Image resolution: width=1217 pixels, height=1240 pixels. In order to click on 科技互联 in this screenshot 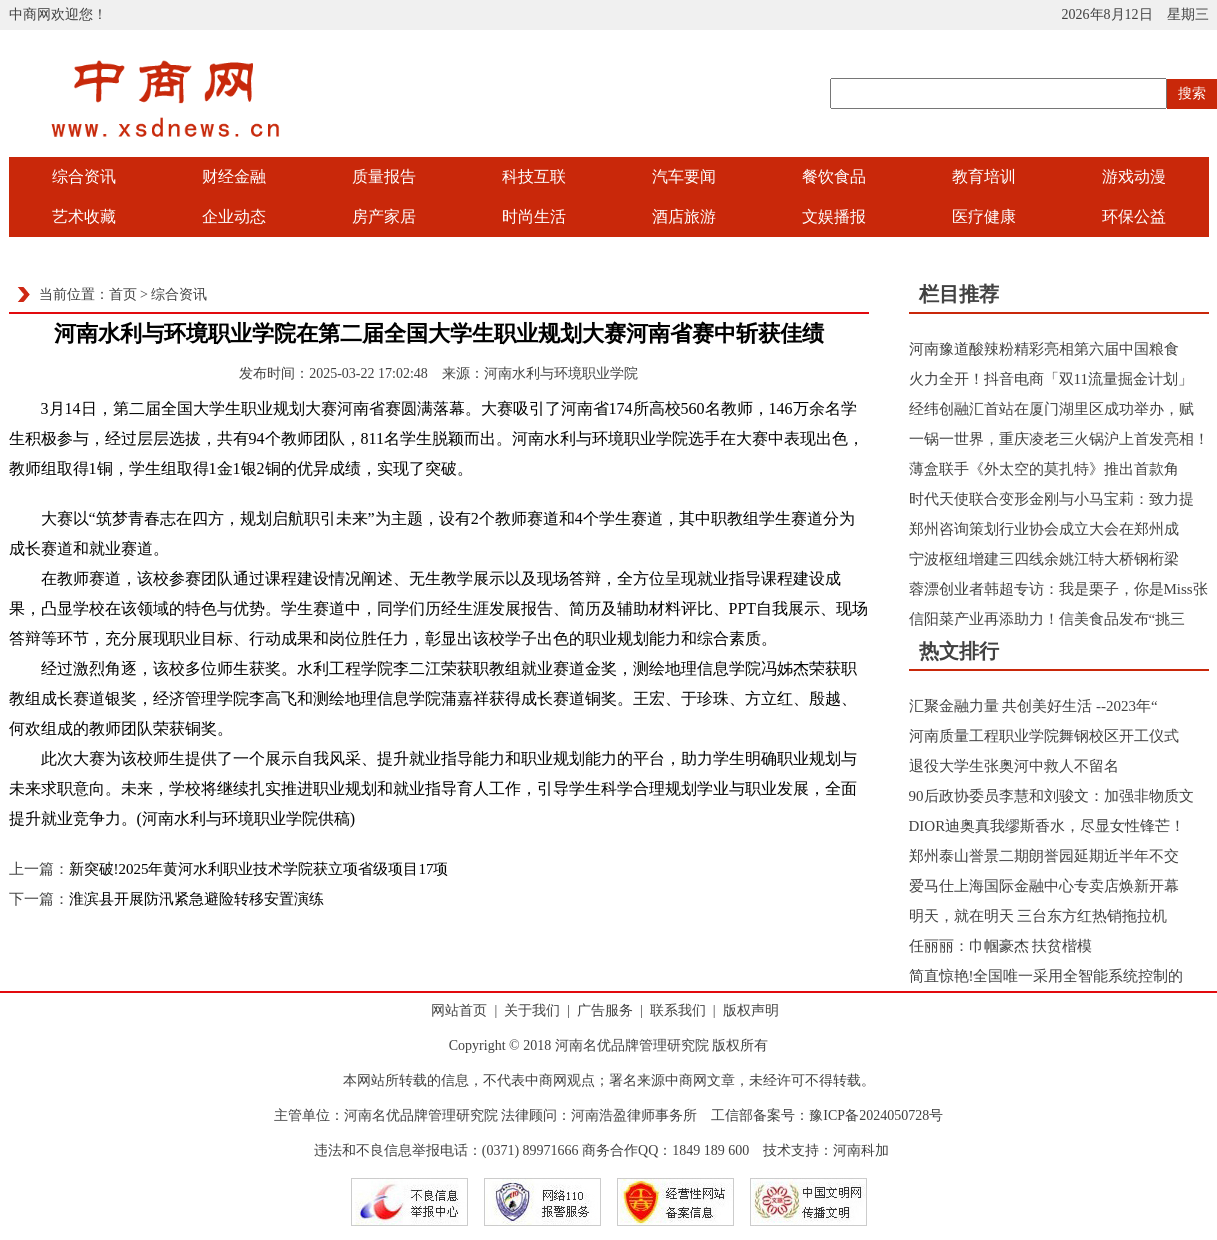, I will do `click(534, 176)`.